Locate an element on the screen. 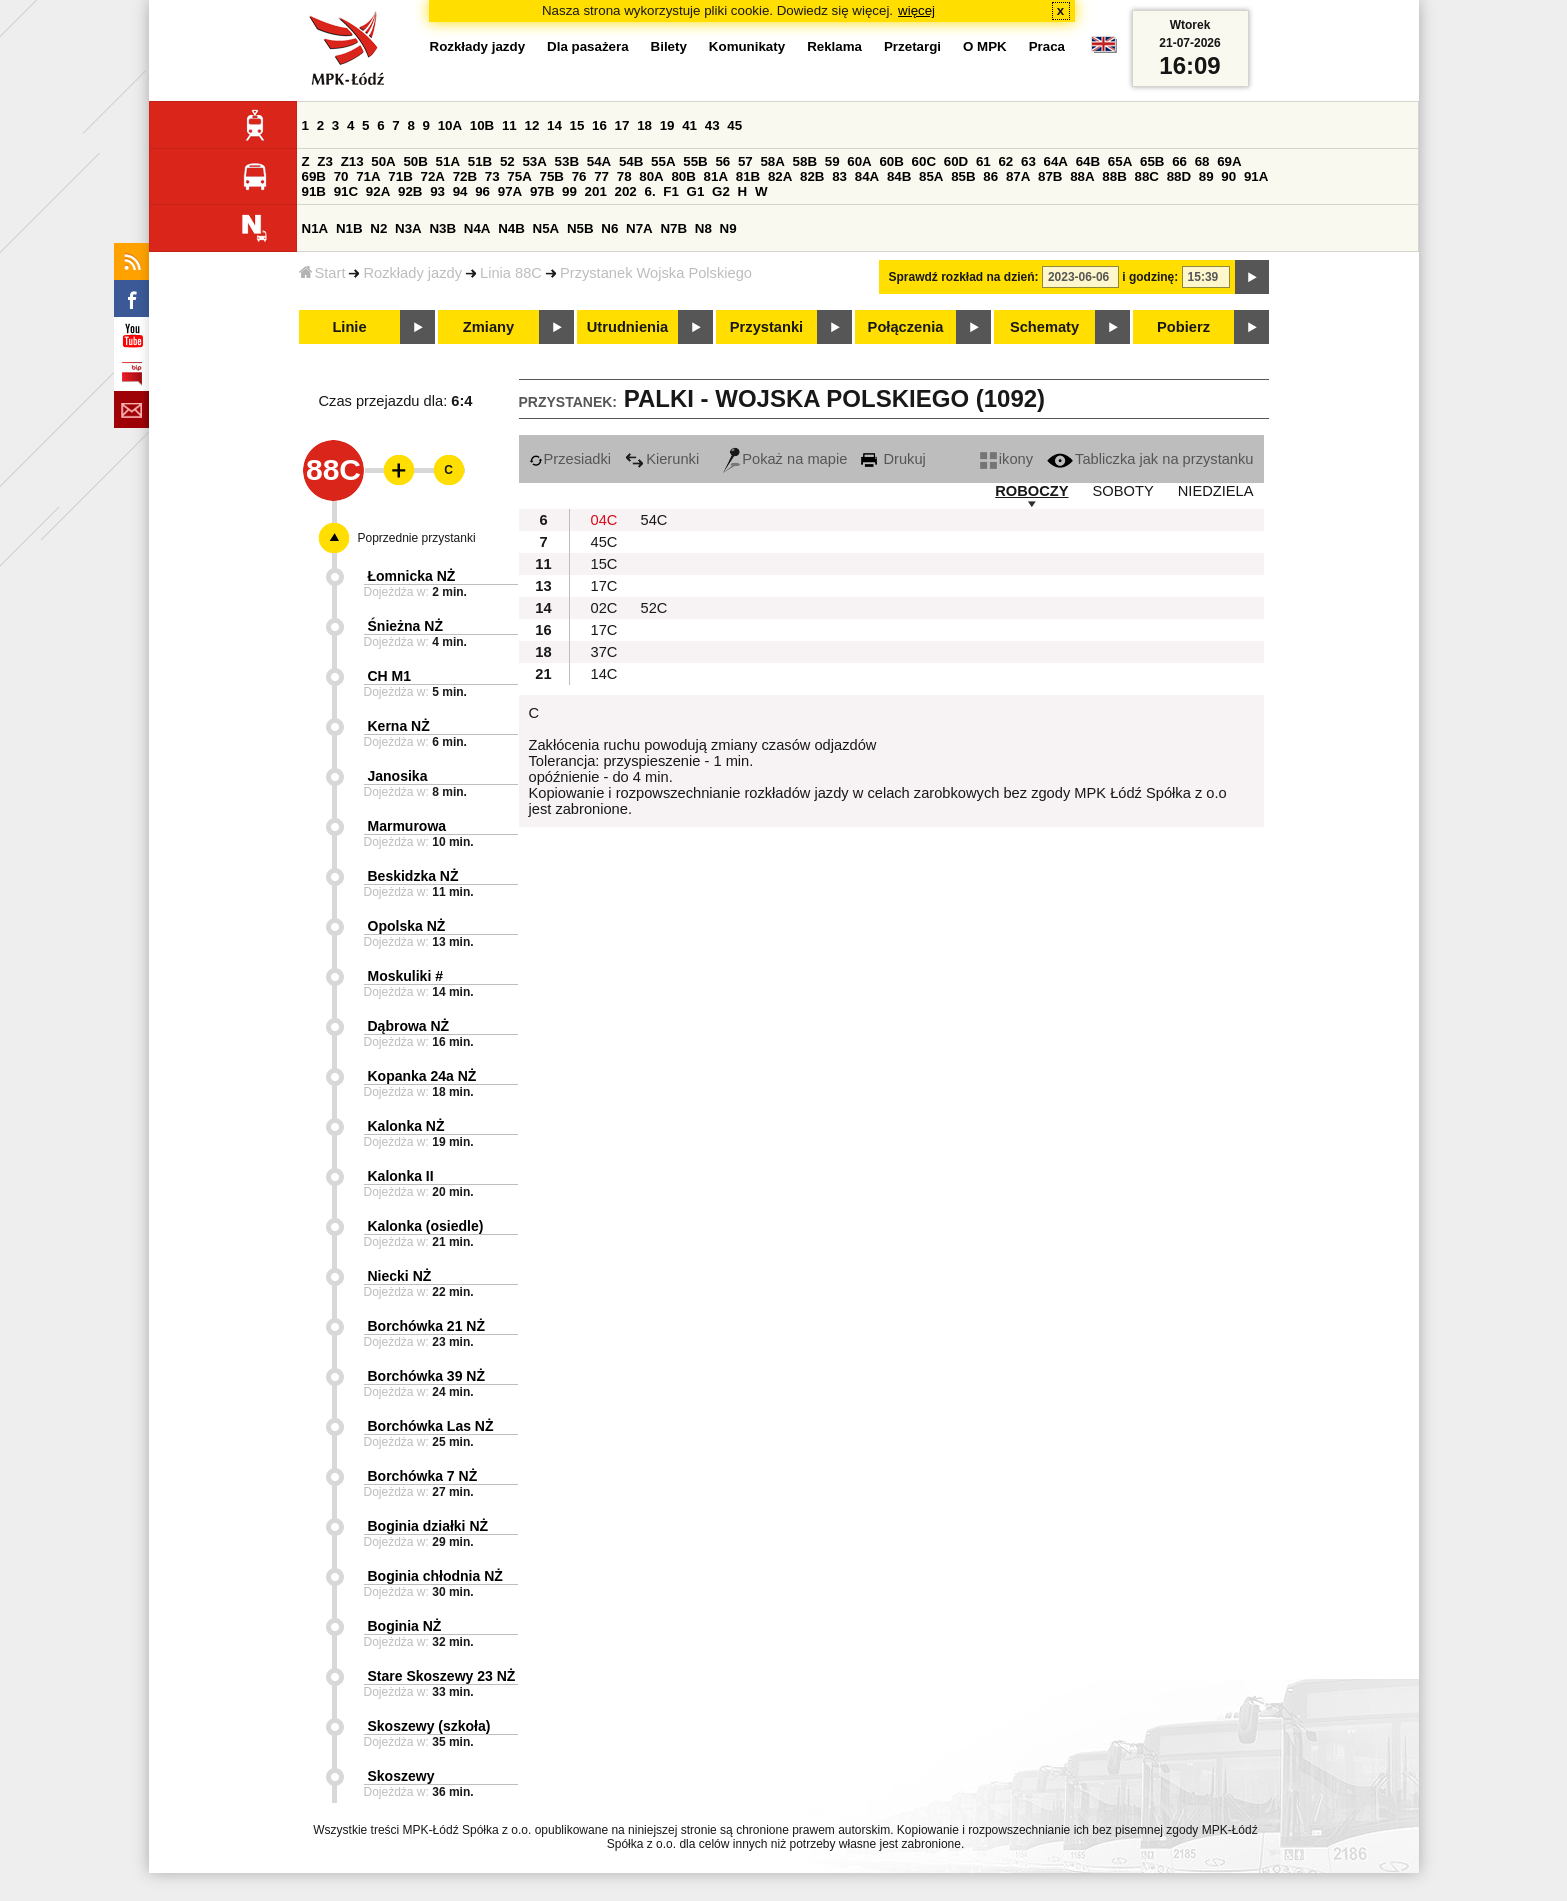 The height and width of the screenshot is (1901, 1567). N3B is located at coordinates (442, 228).